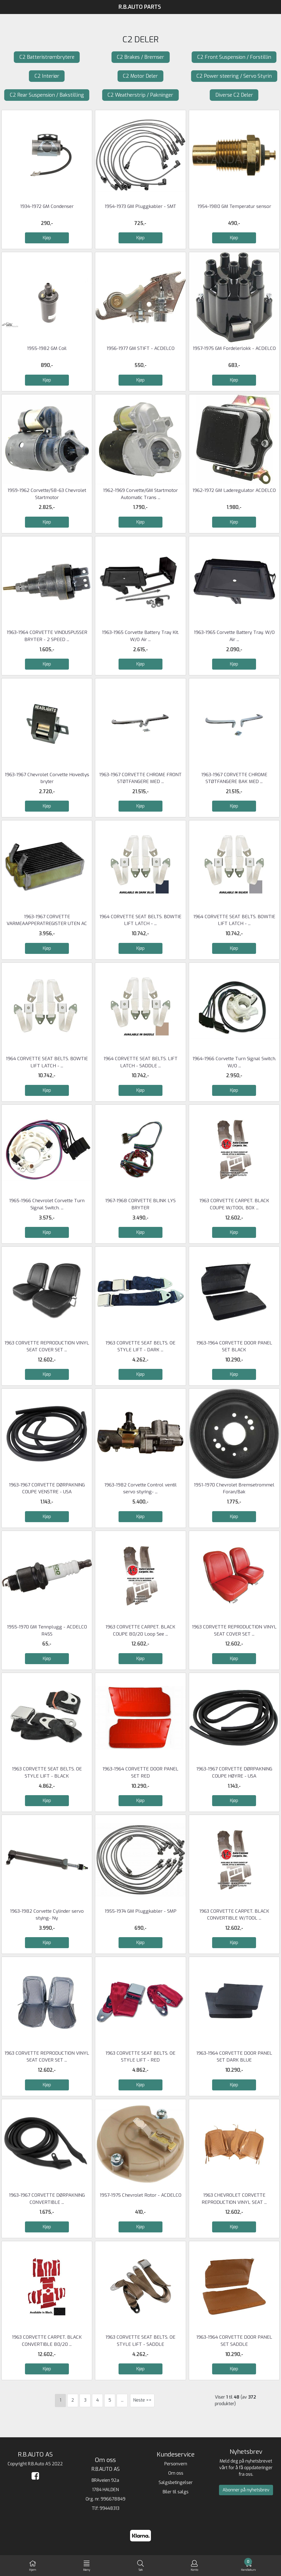  What do you see at coordinates (176, 2492) in the screenshot?
I see `Biler til salgs` at bounding box center [176, 2492].